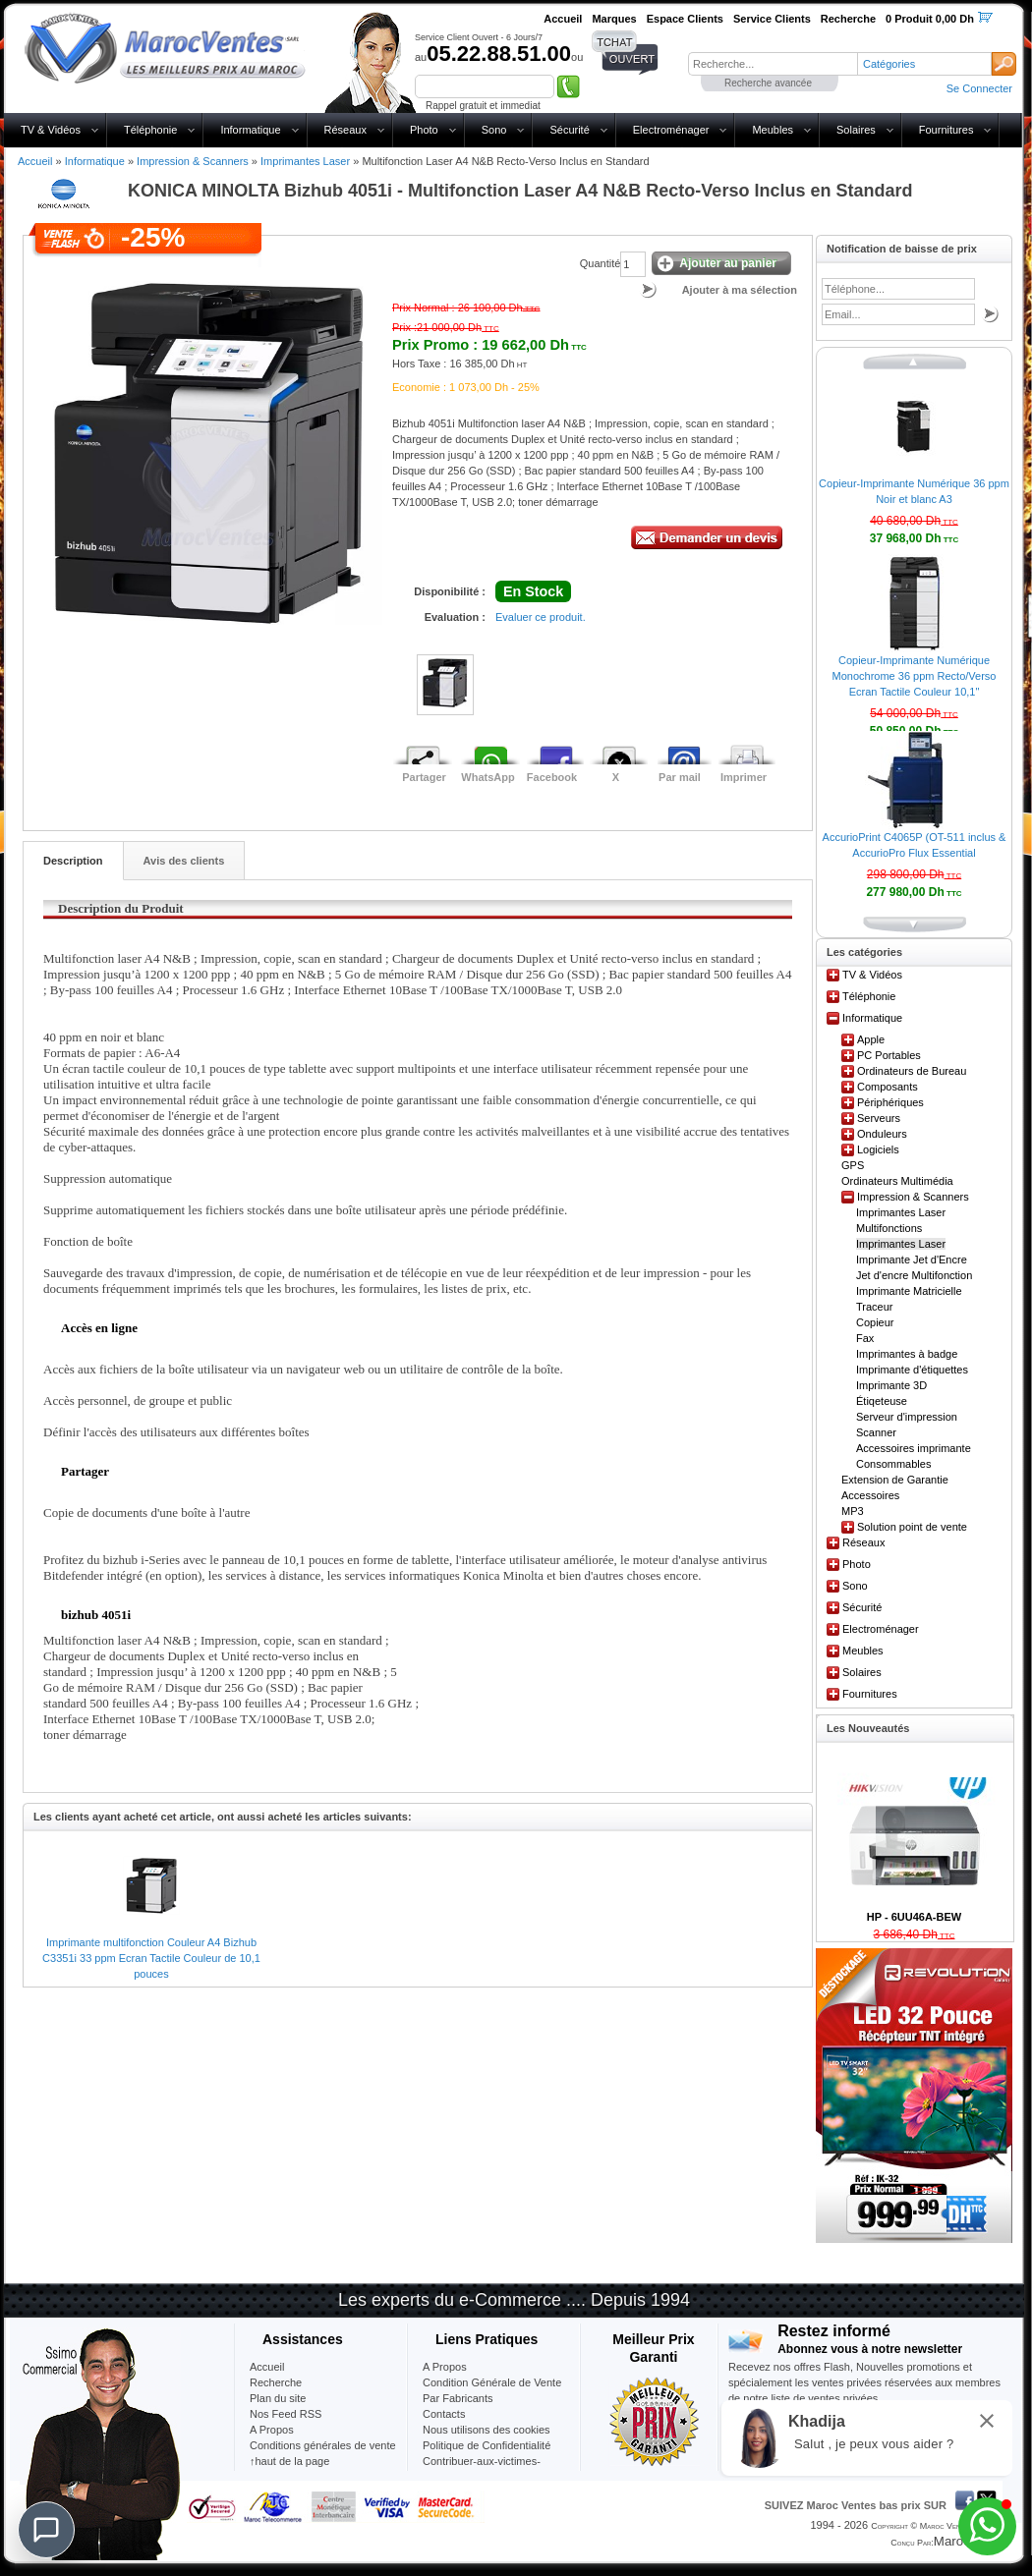 Image resolution: width=1032 pixels, height=2576 pixels. What do you see at coordinates (486, 2430) in the screenshot?
I see `Nous utilisons des cookies` at bounding box center [486, 2430].